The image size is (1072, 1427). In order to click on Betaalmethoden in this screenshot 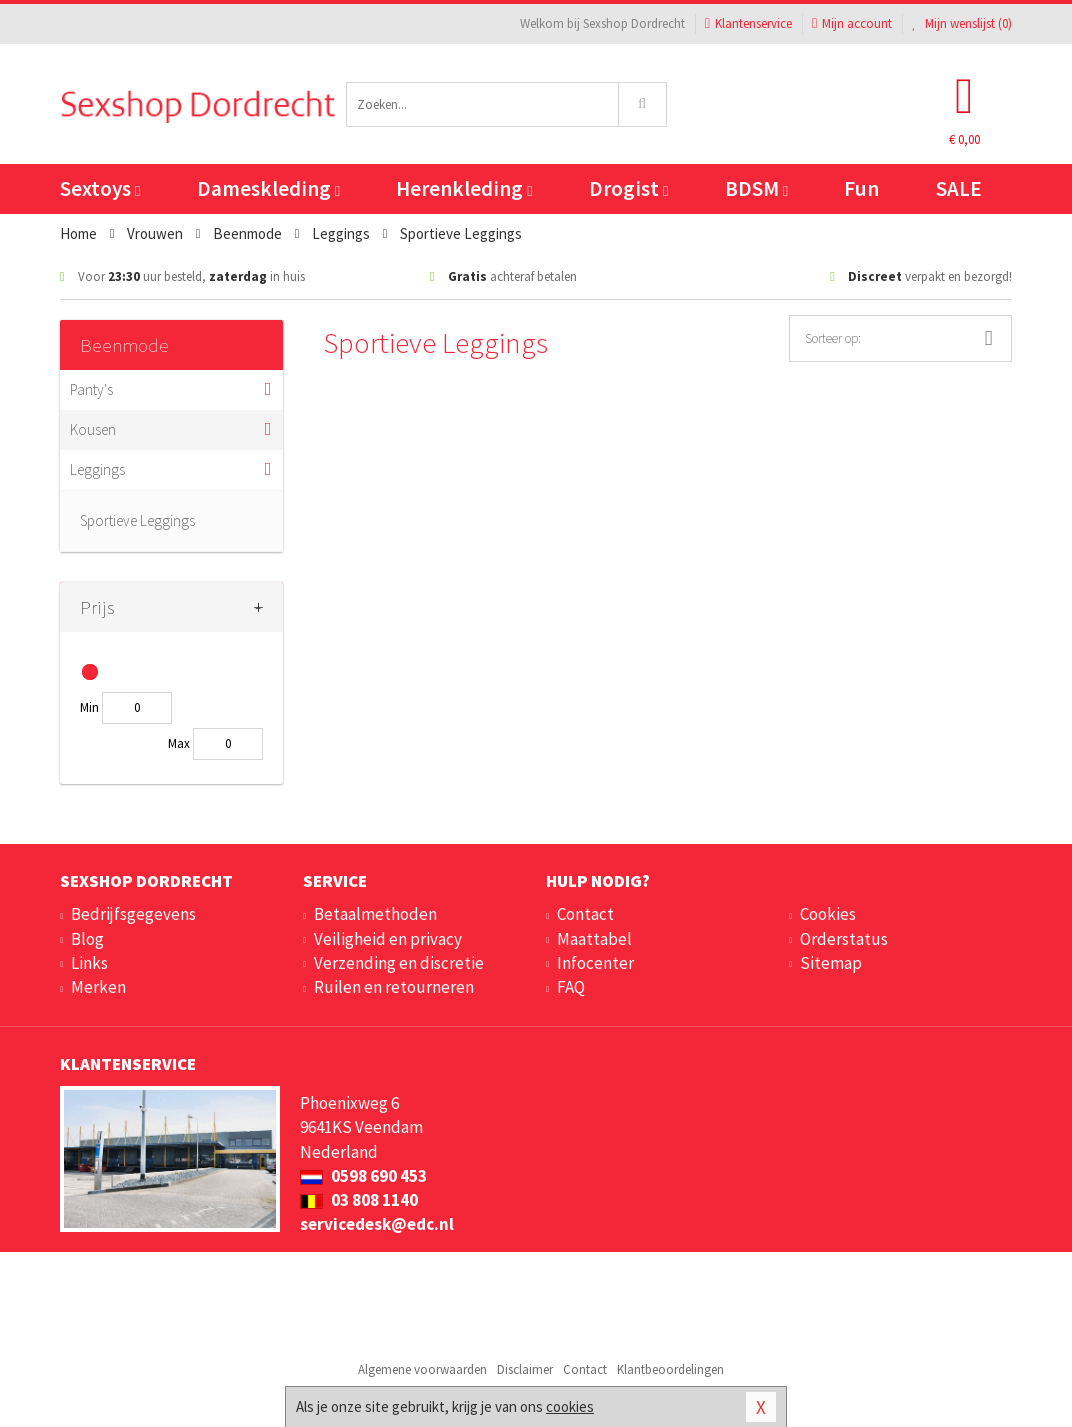, I will do `click(375, 914)`.